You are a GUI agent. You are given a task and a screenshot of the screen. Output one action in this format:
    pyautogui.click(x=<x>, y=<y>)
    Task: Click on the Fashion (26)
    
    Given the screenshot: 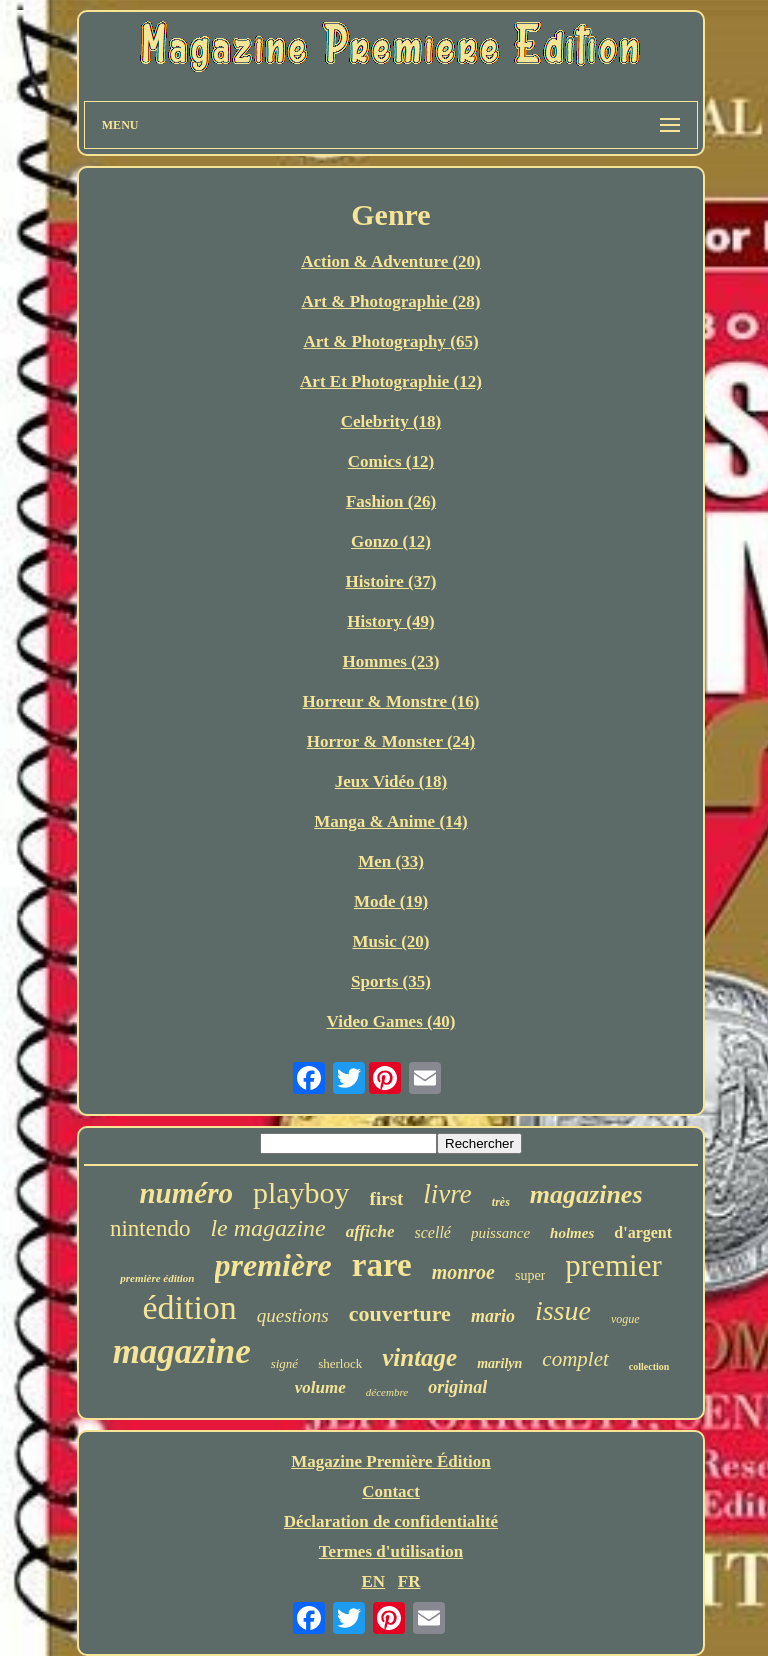 What is the action you would take?
    pyautogui.click(x=391, y=501)
    